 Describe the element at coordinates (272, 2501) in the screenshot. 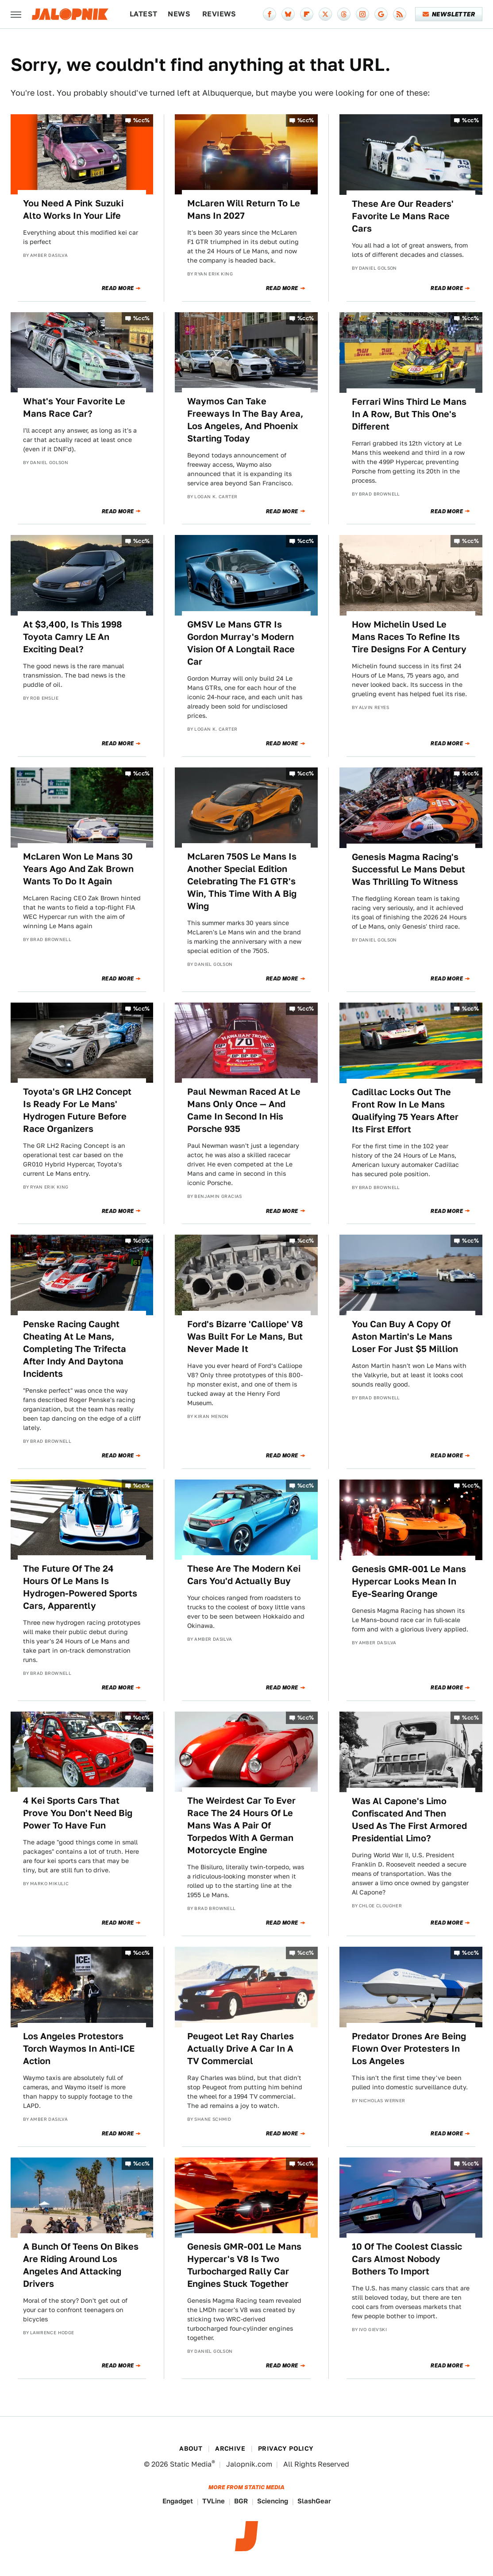

I see `Sciencing` at that location.